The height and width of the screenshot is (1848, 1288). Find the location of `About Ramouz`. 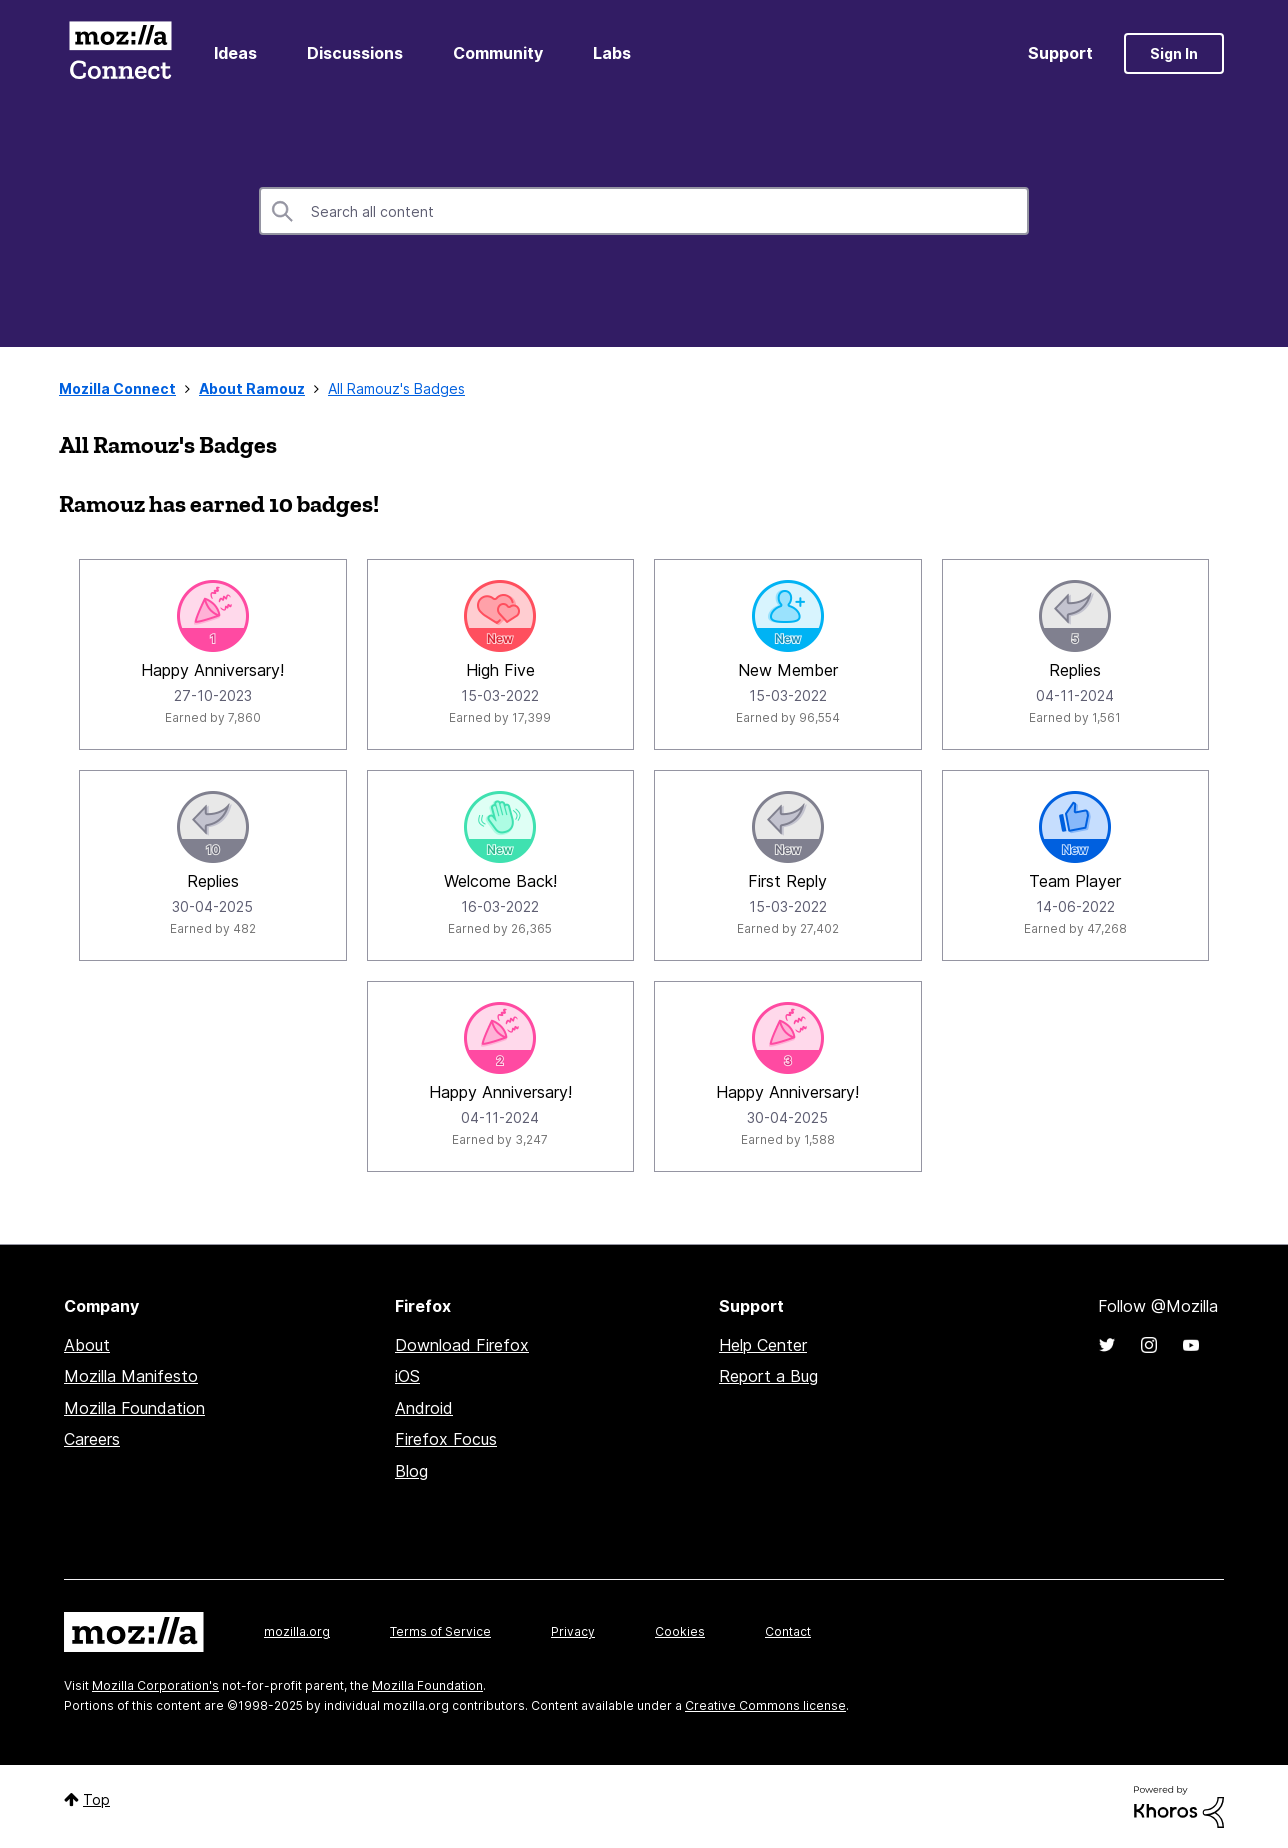

About Ramouz is located at coordinates (252, 388).